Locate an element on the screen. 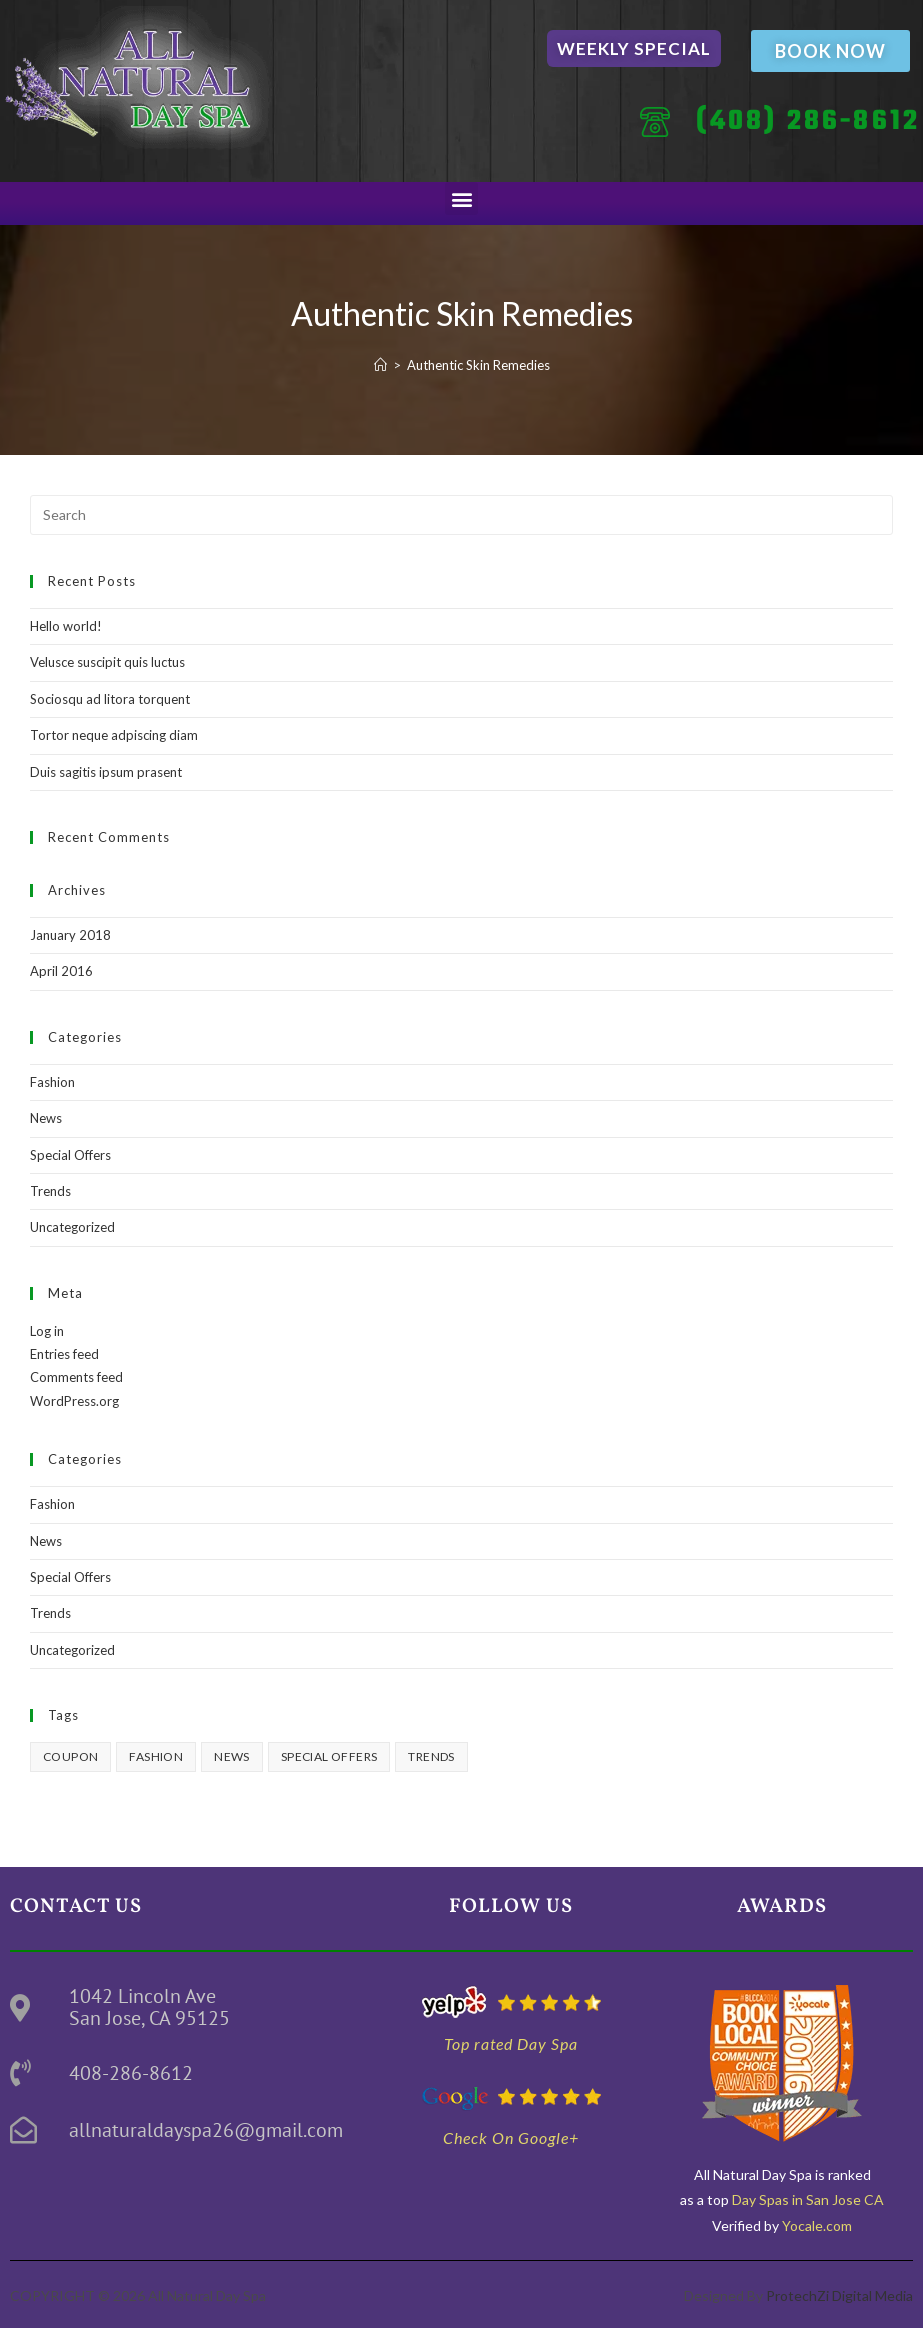  Day Spas in San Jose CA is located at coordinates (806, 2199).